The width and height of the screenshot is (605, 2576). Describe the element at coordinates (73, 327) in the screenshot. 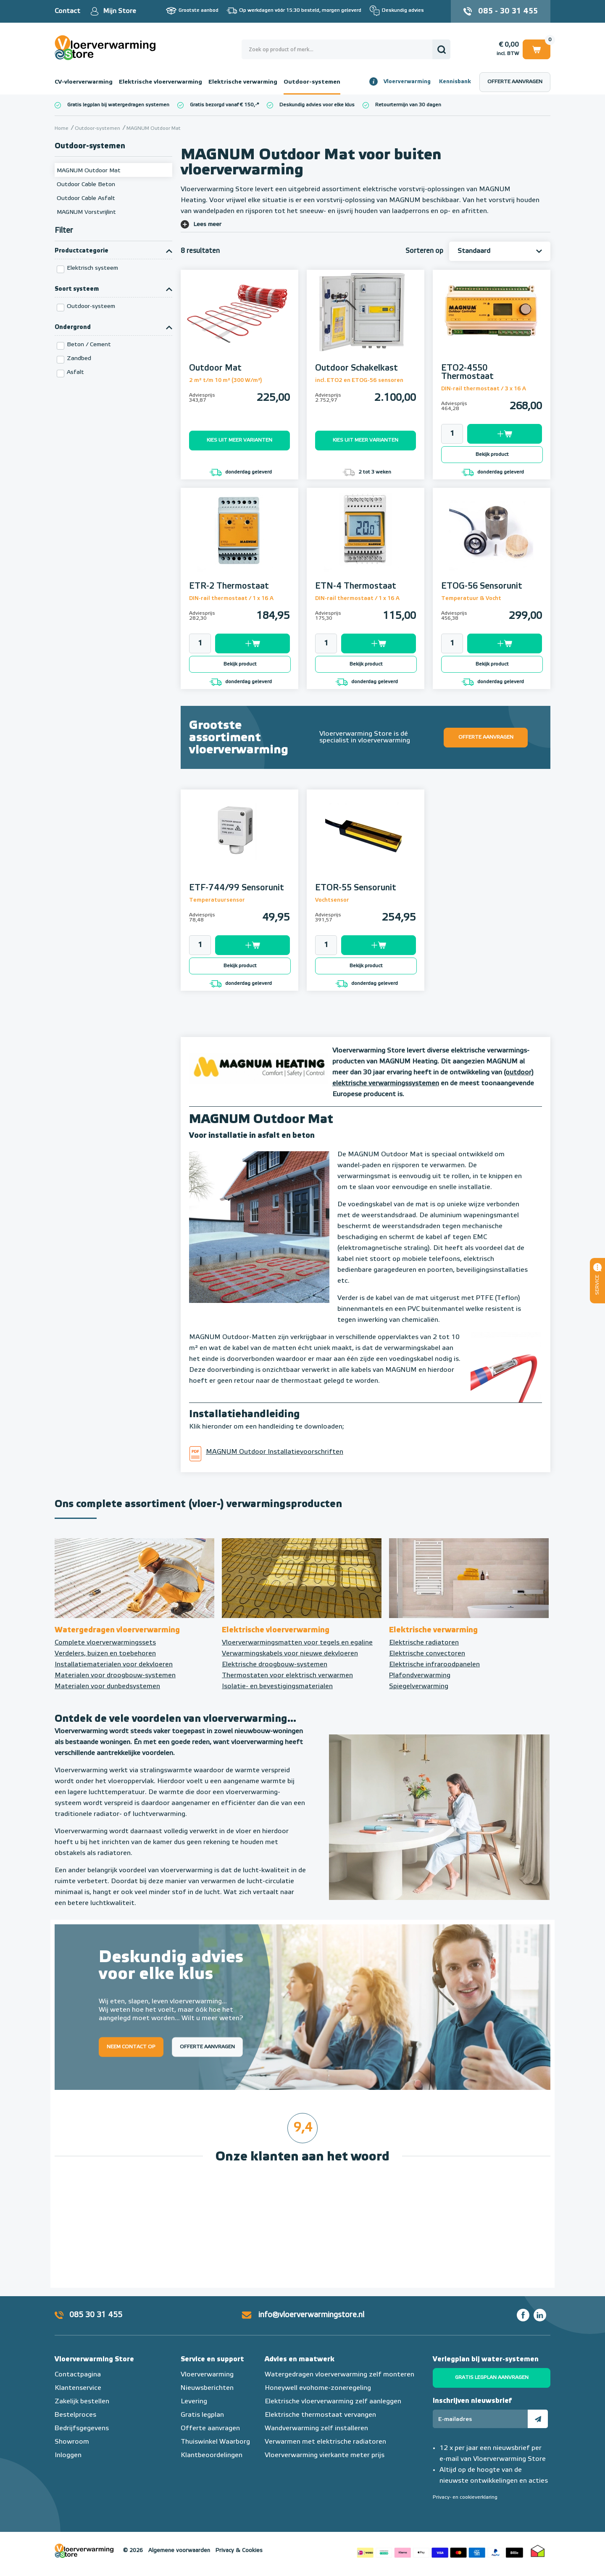

I see `Ondergrond` at that location.